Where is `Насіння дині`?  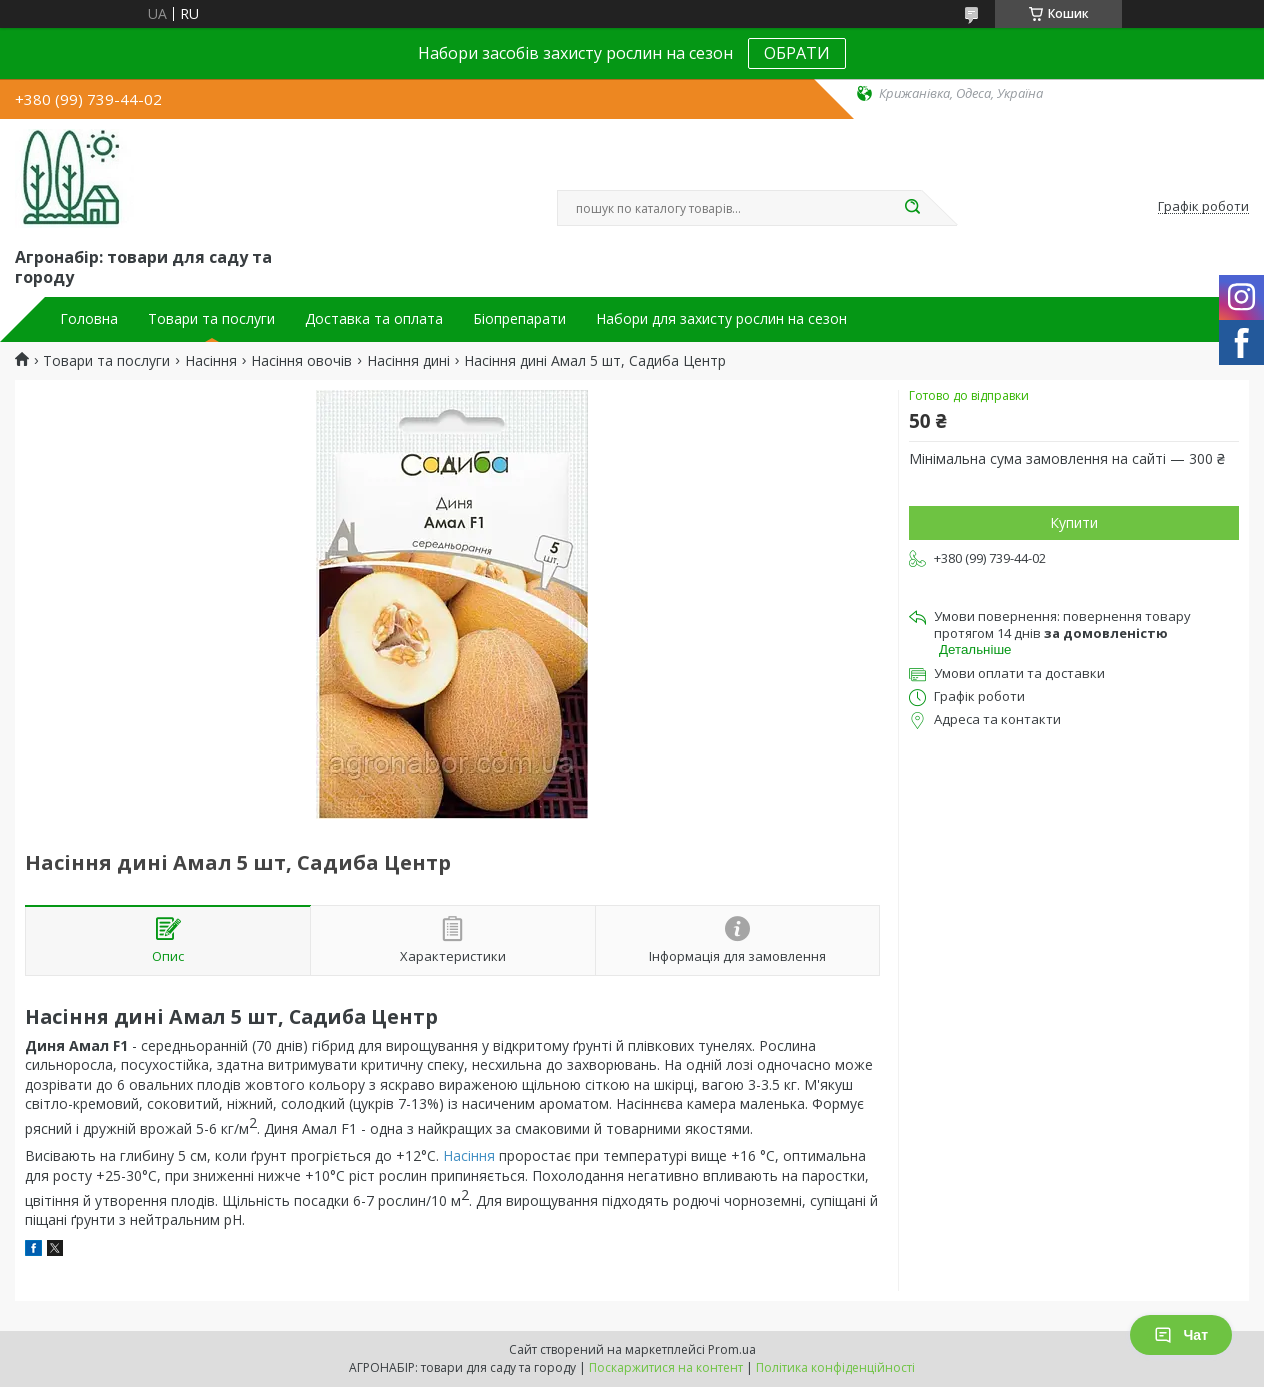 Насіння дині is located at coordinates (408, 361).